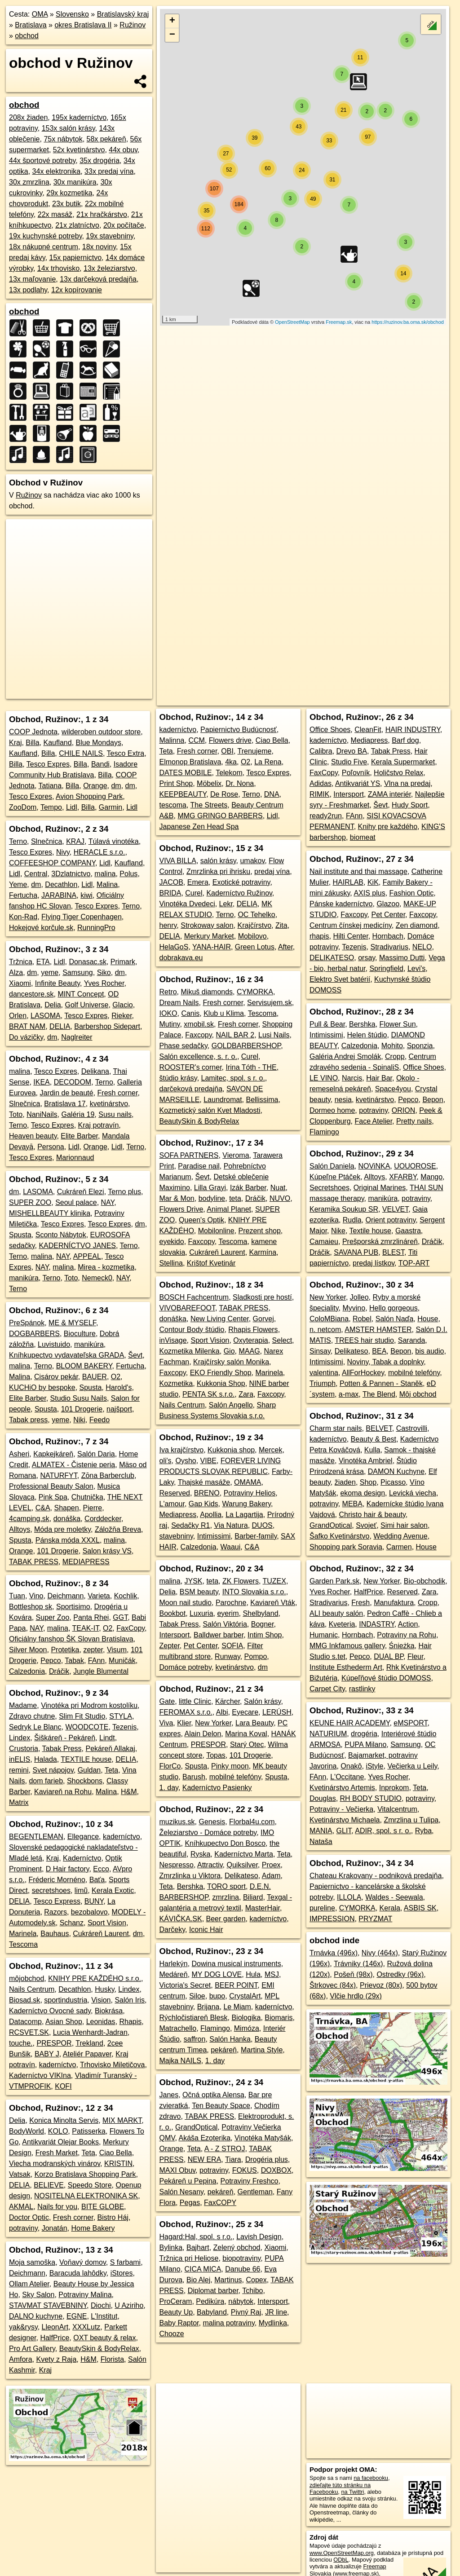  I want to click on Očná optika Alensa, so click(213, 2095).